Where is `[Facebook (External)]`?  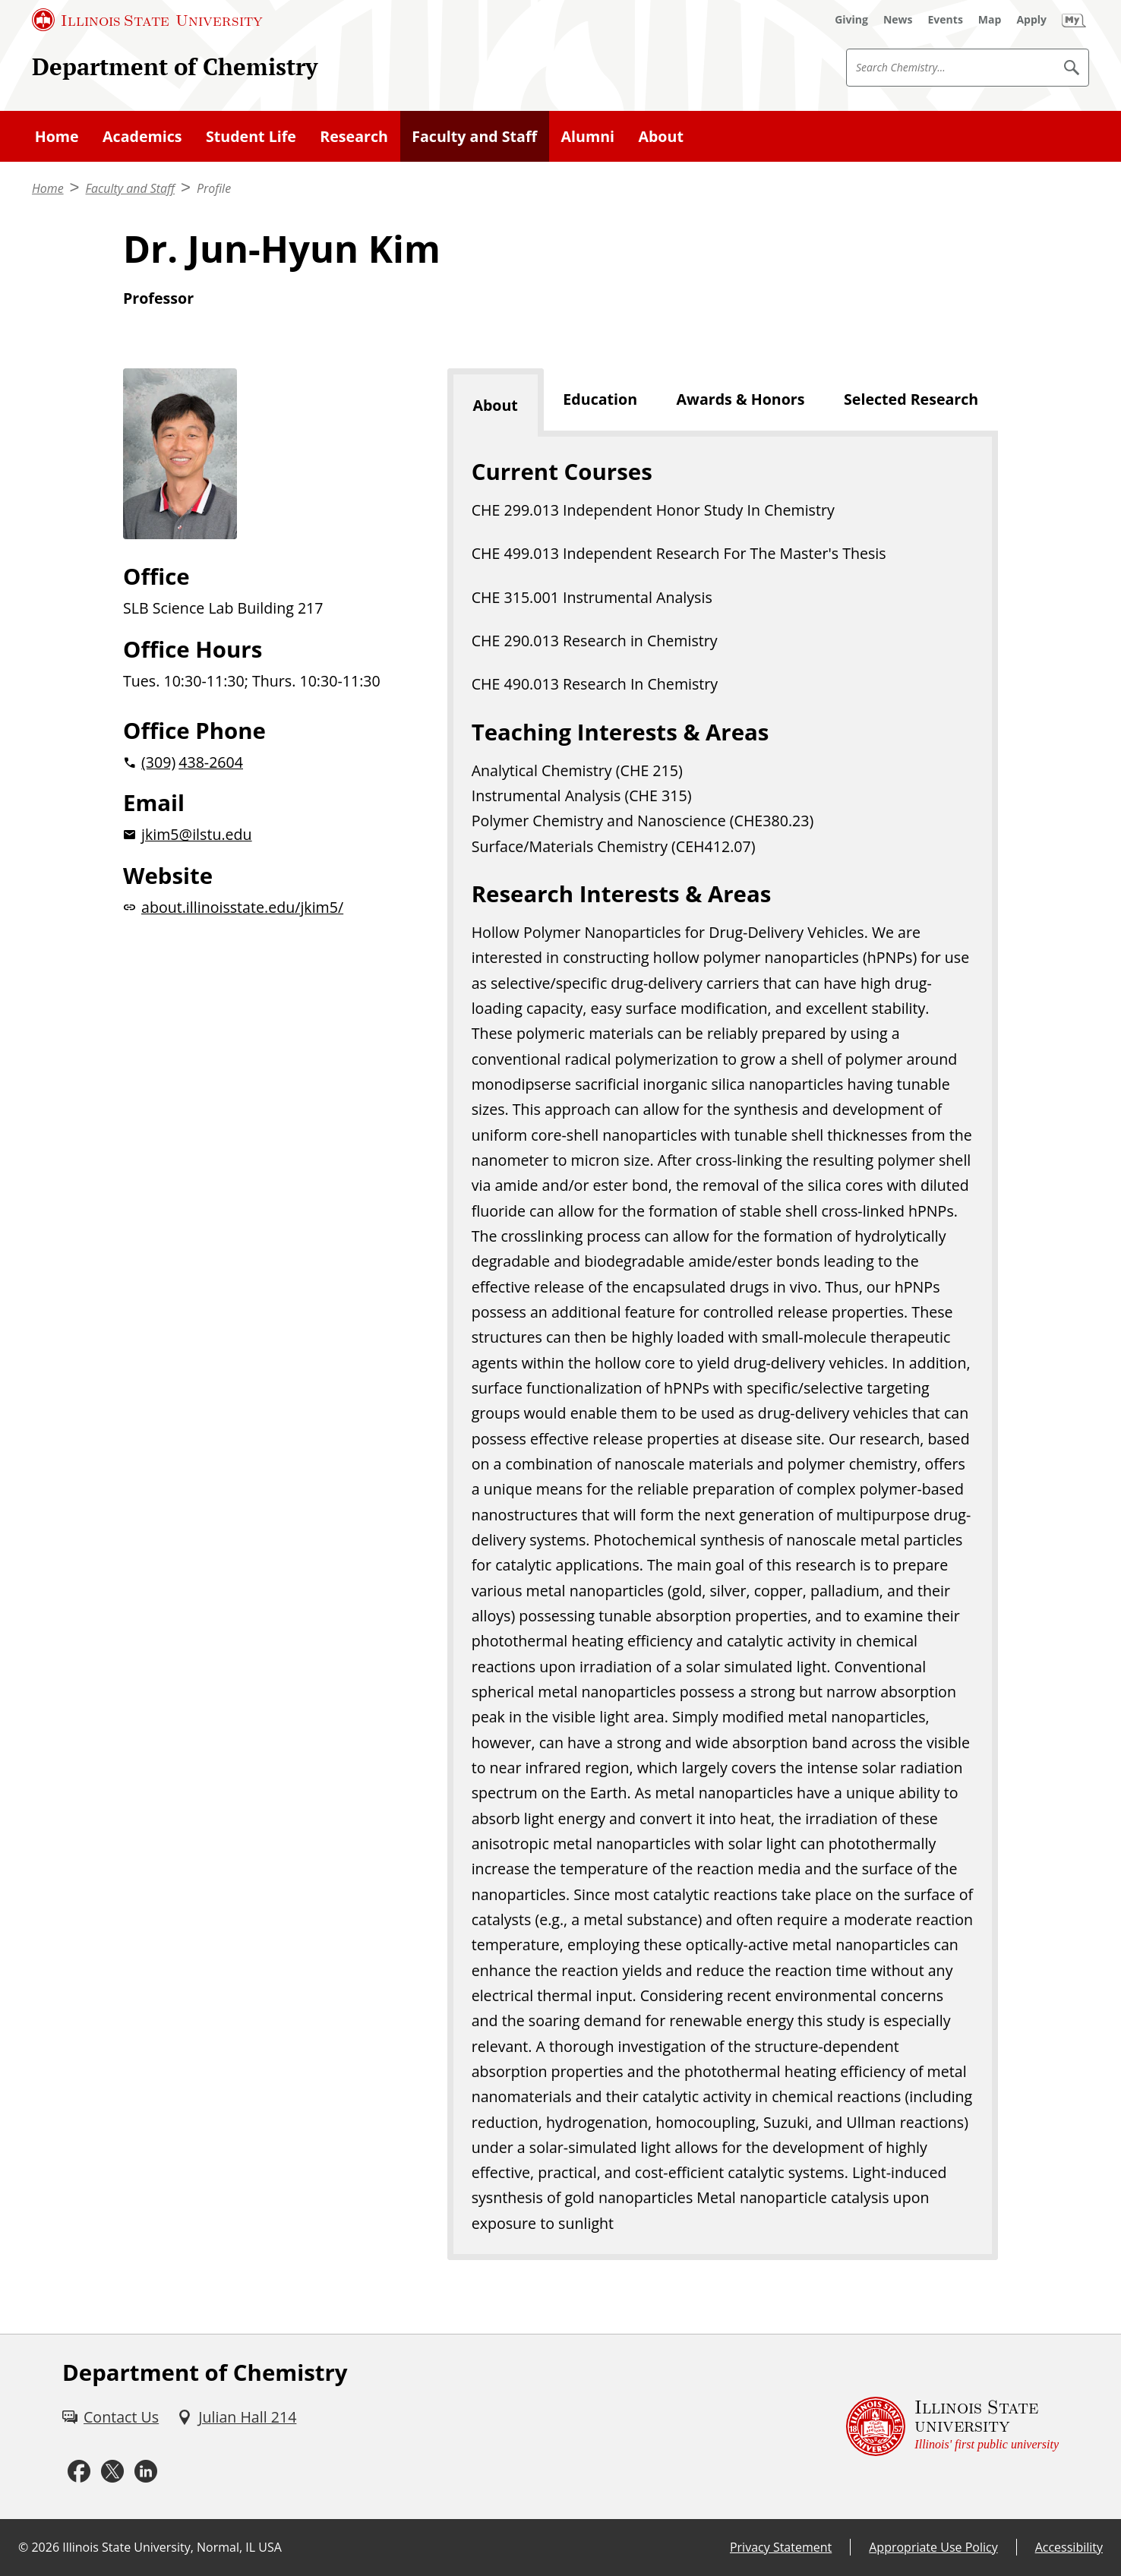 [Facebook (External)] is located at coordinates (79, 2471).